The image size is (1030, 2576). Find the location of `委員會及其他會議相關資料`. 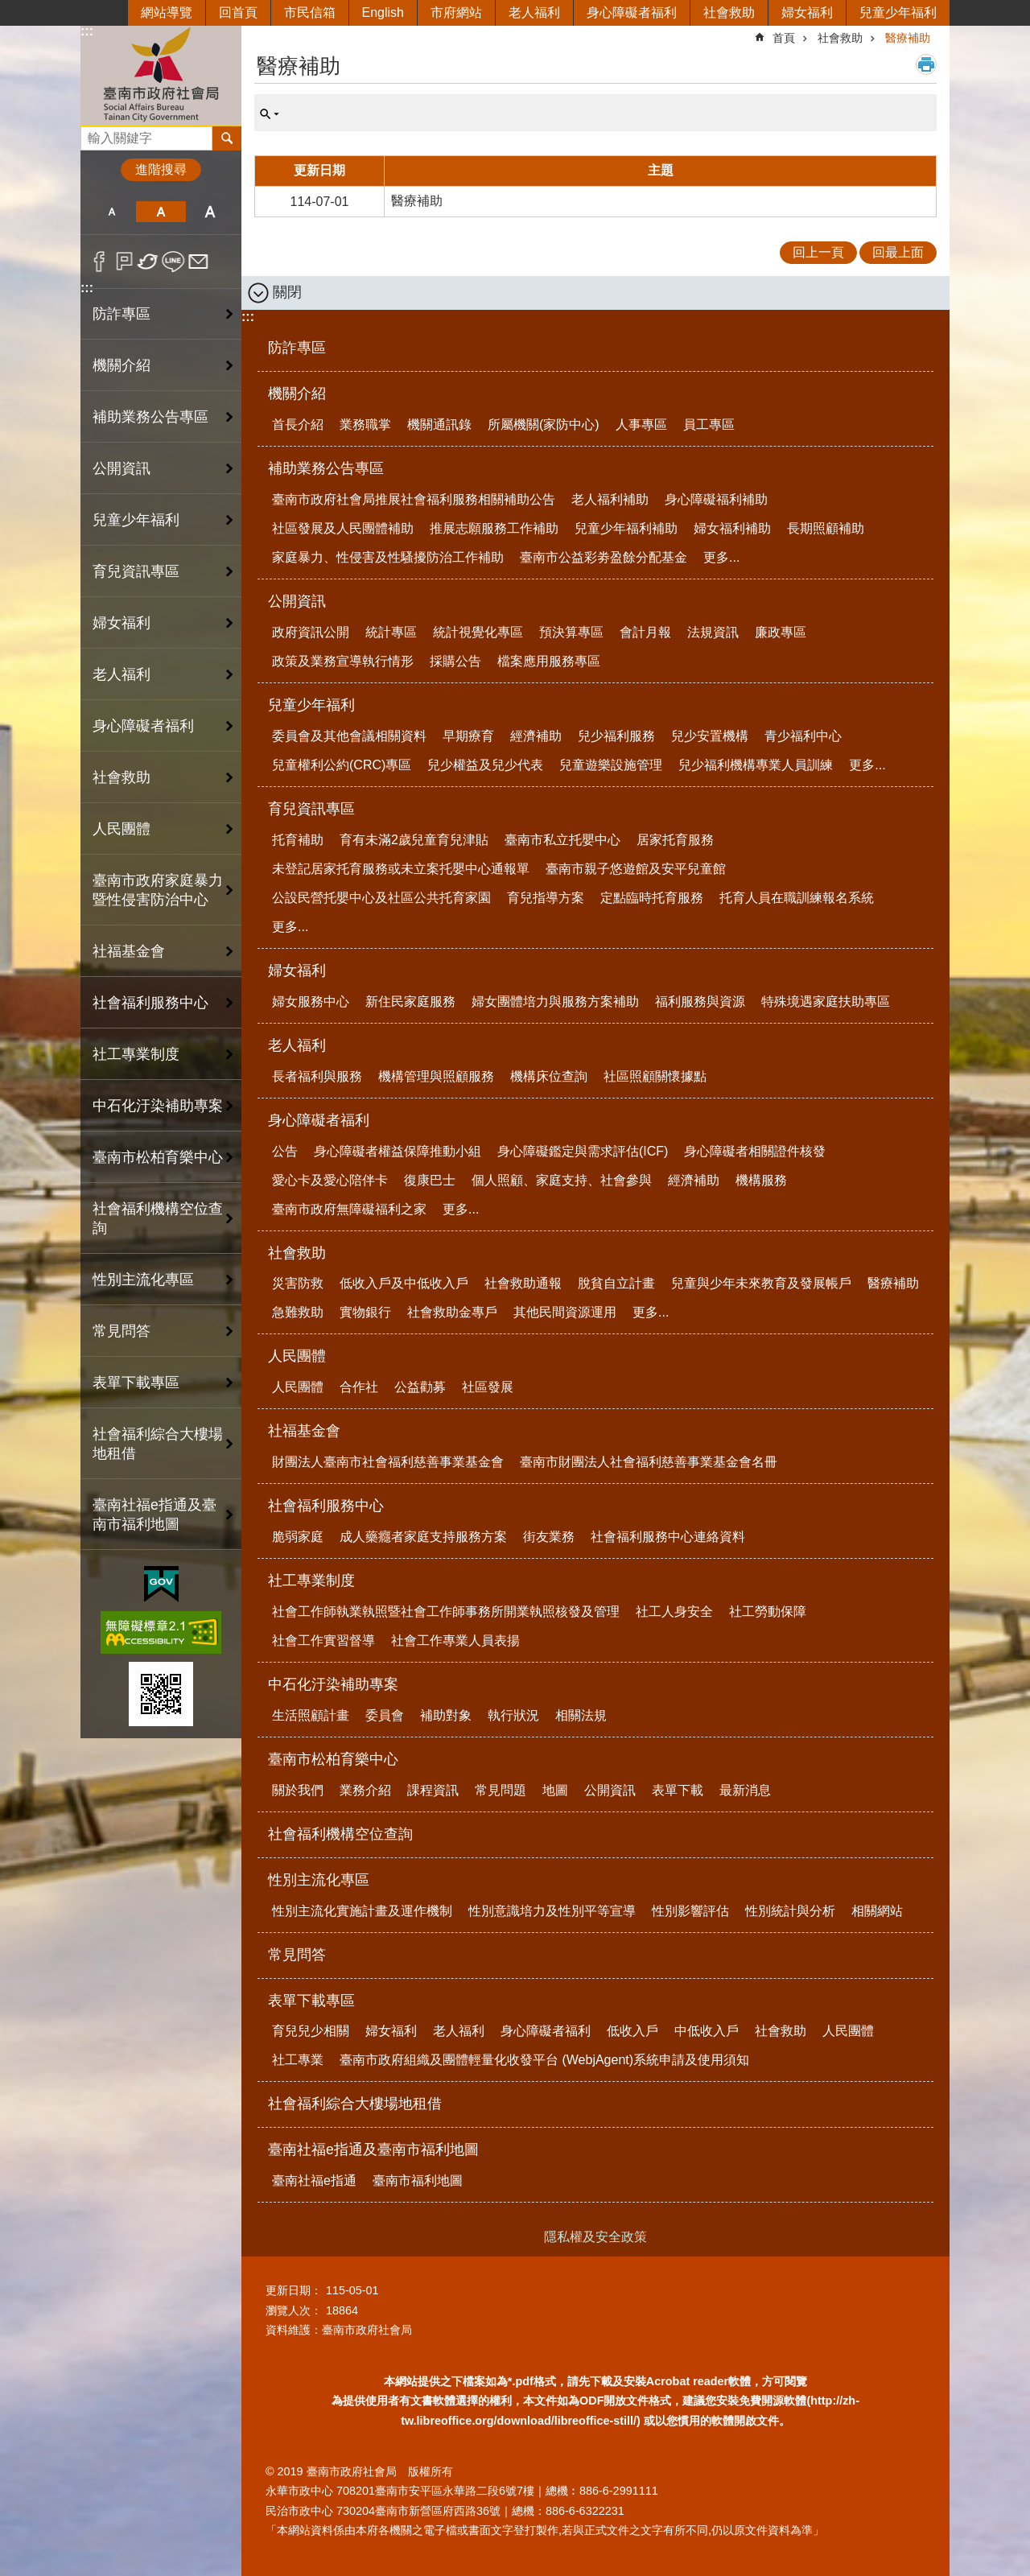

委員會及其他會議相關資料 is located at coordinates (349, 736).